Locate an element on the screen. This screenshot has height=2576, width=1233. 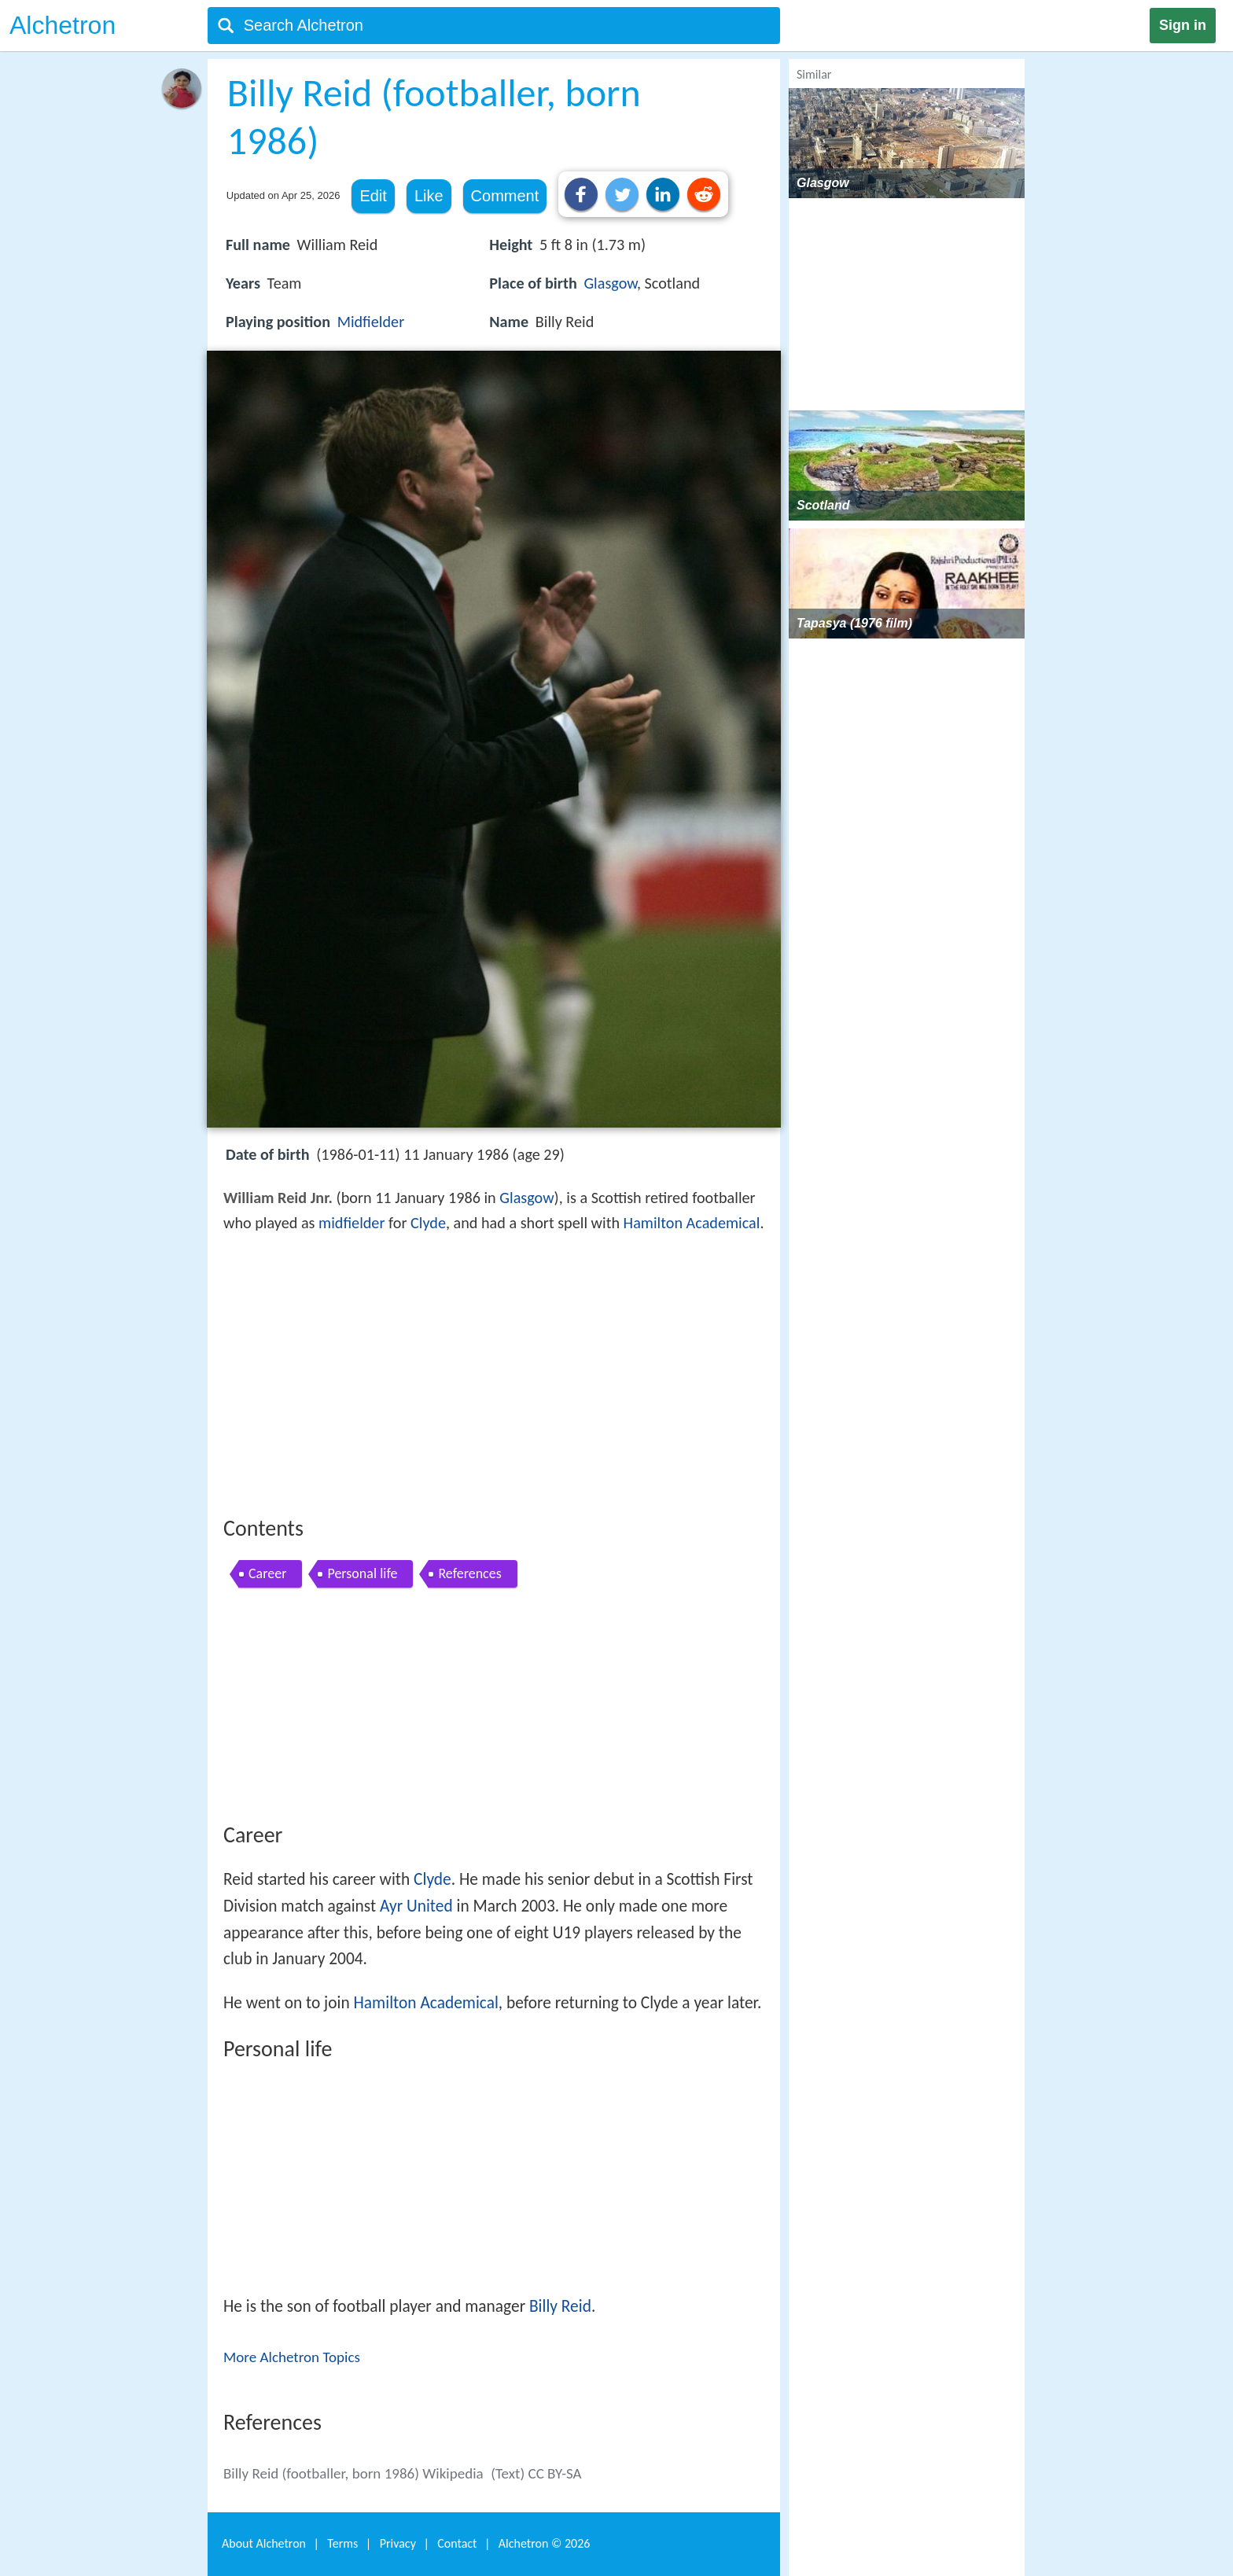
References is located at coordinates (469, 1573).